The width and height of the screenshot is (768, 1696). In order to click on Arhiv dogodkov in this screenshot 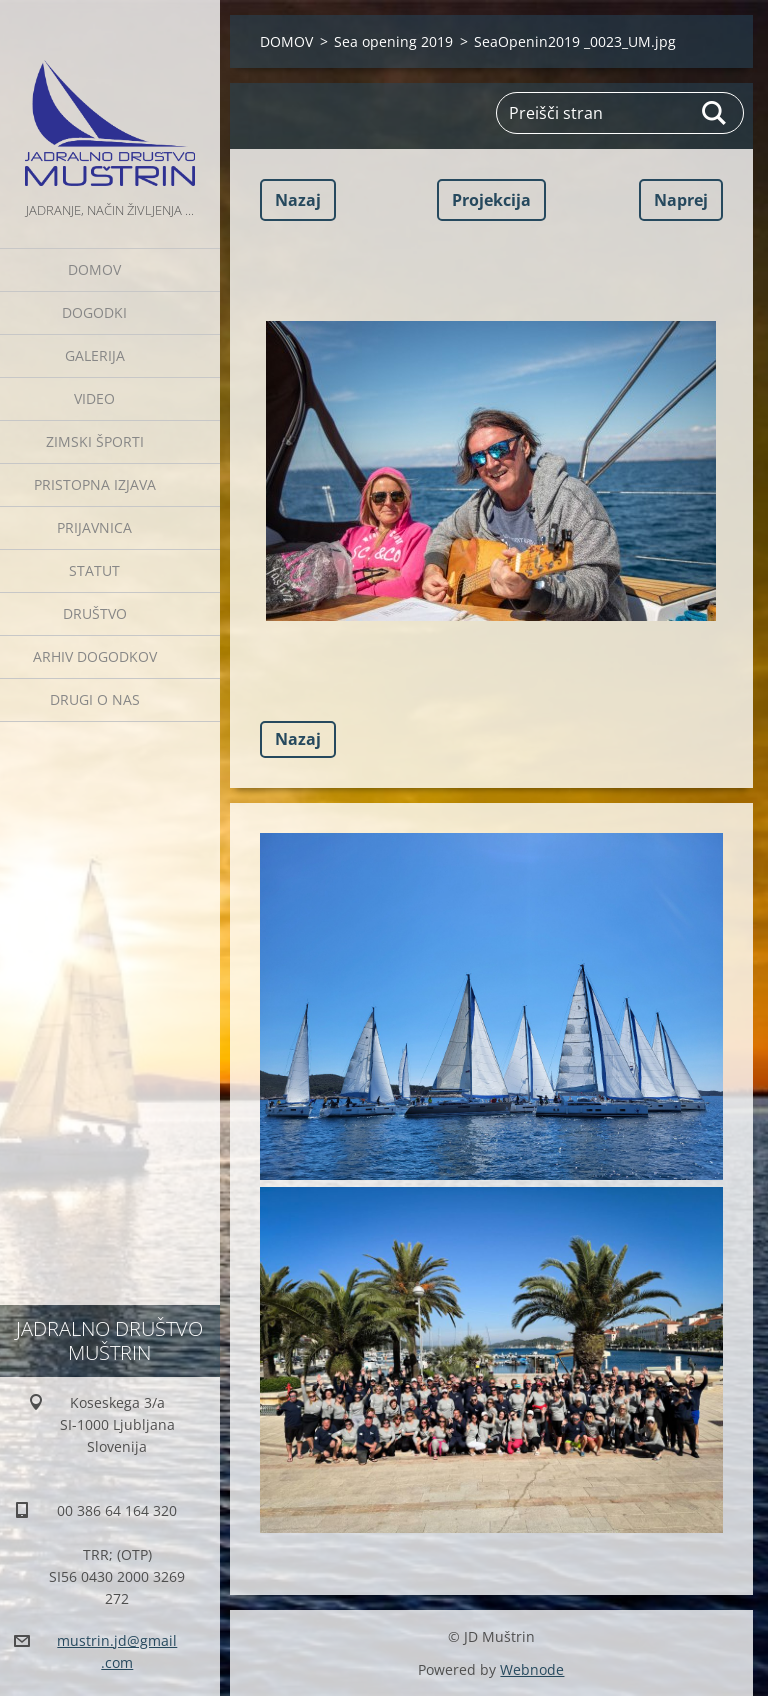, I will do `click(95, 656)`.